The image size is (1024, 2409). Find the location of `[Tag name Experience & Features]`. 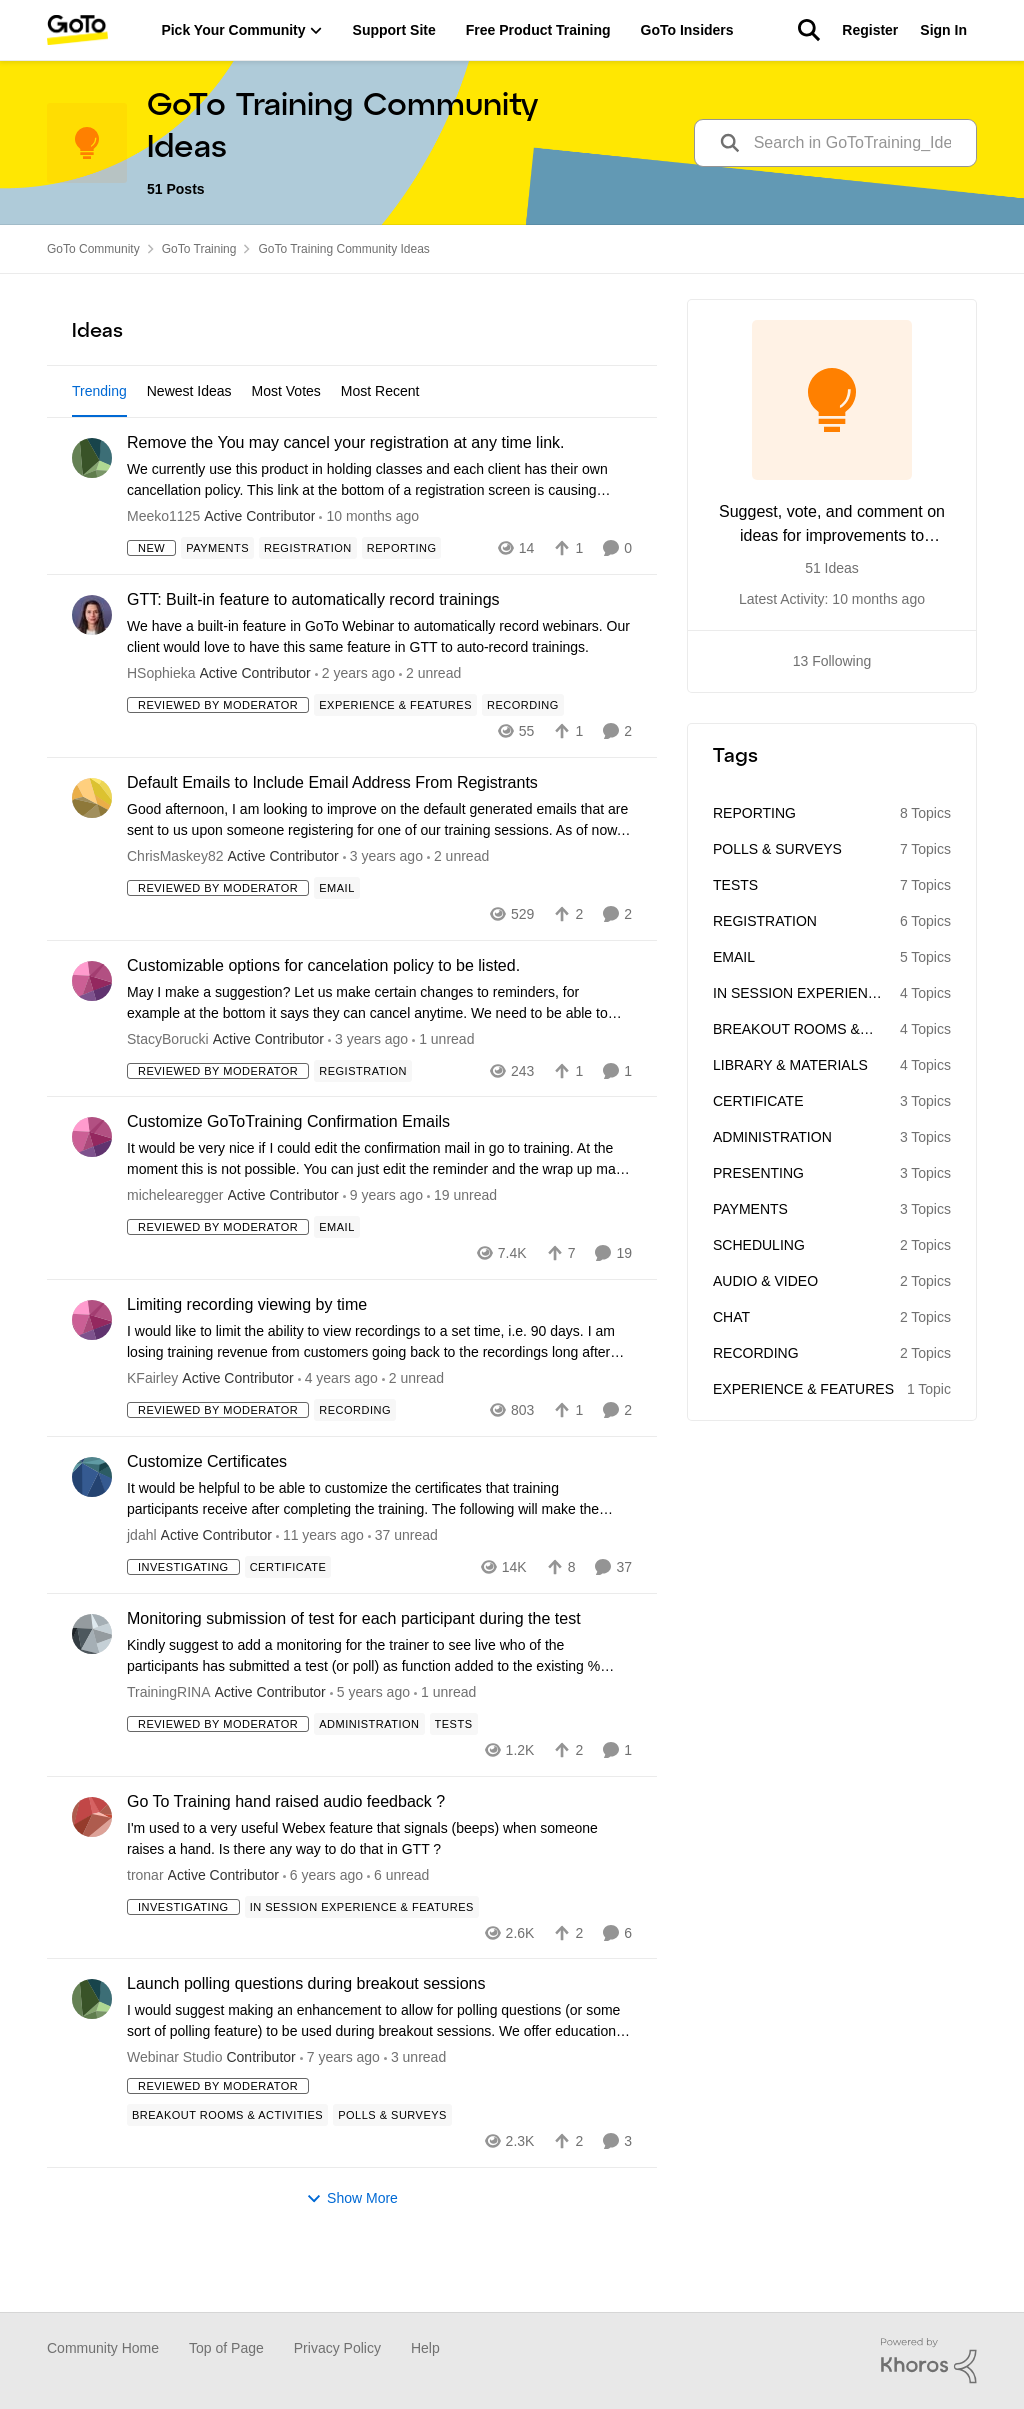

[Tag name Experience & Features] is located at coordinates (395, 763).